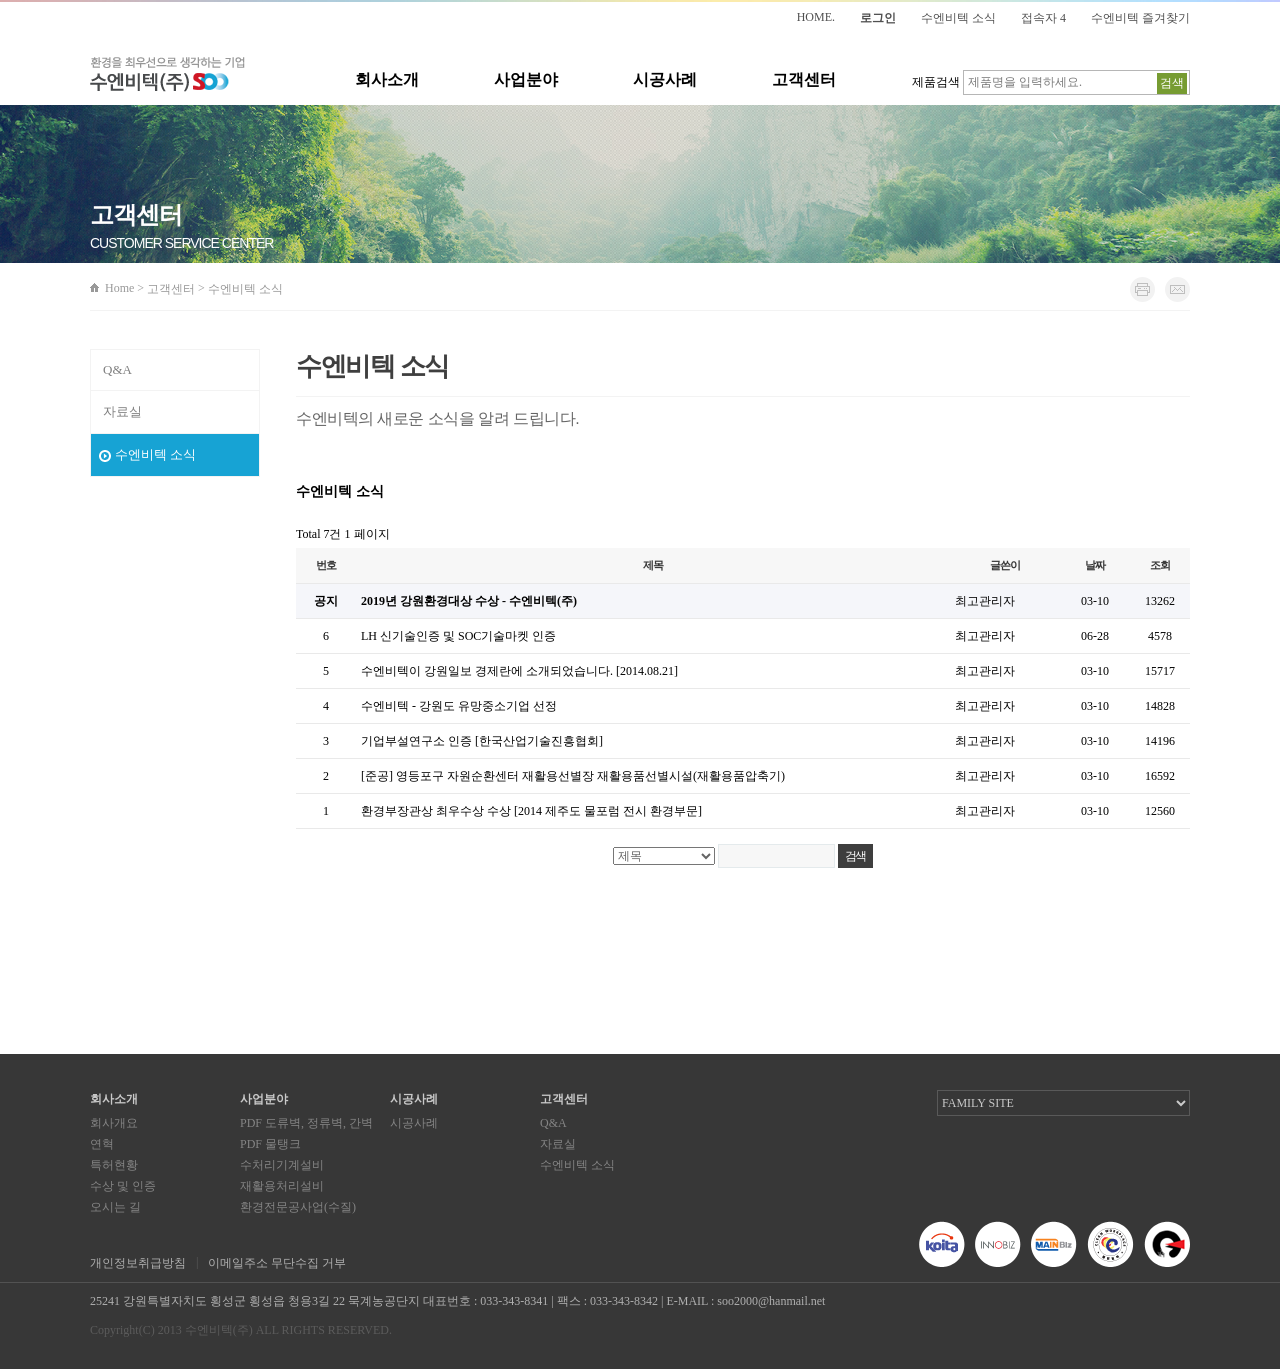 The image size is (1280, 1369). Describe the element at coordinates (102, 1144) in the screenshot. I see `연혁` at that location.